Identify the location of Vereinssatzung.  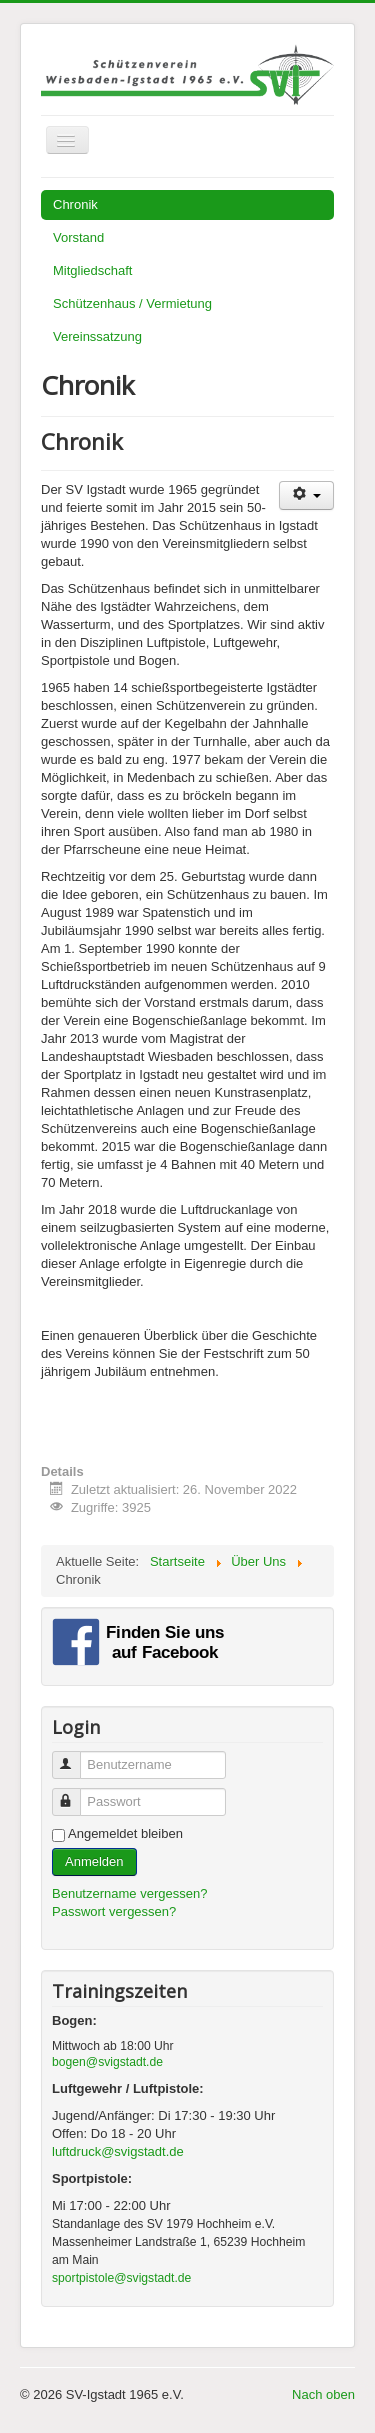
(97, 336).